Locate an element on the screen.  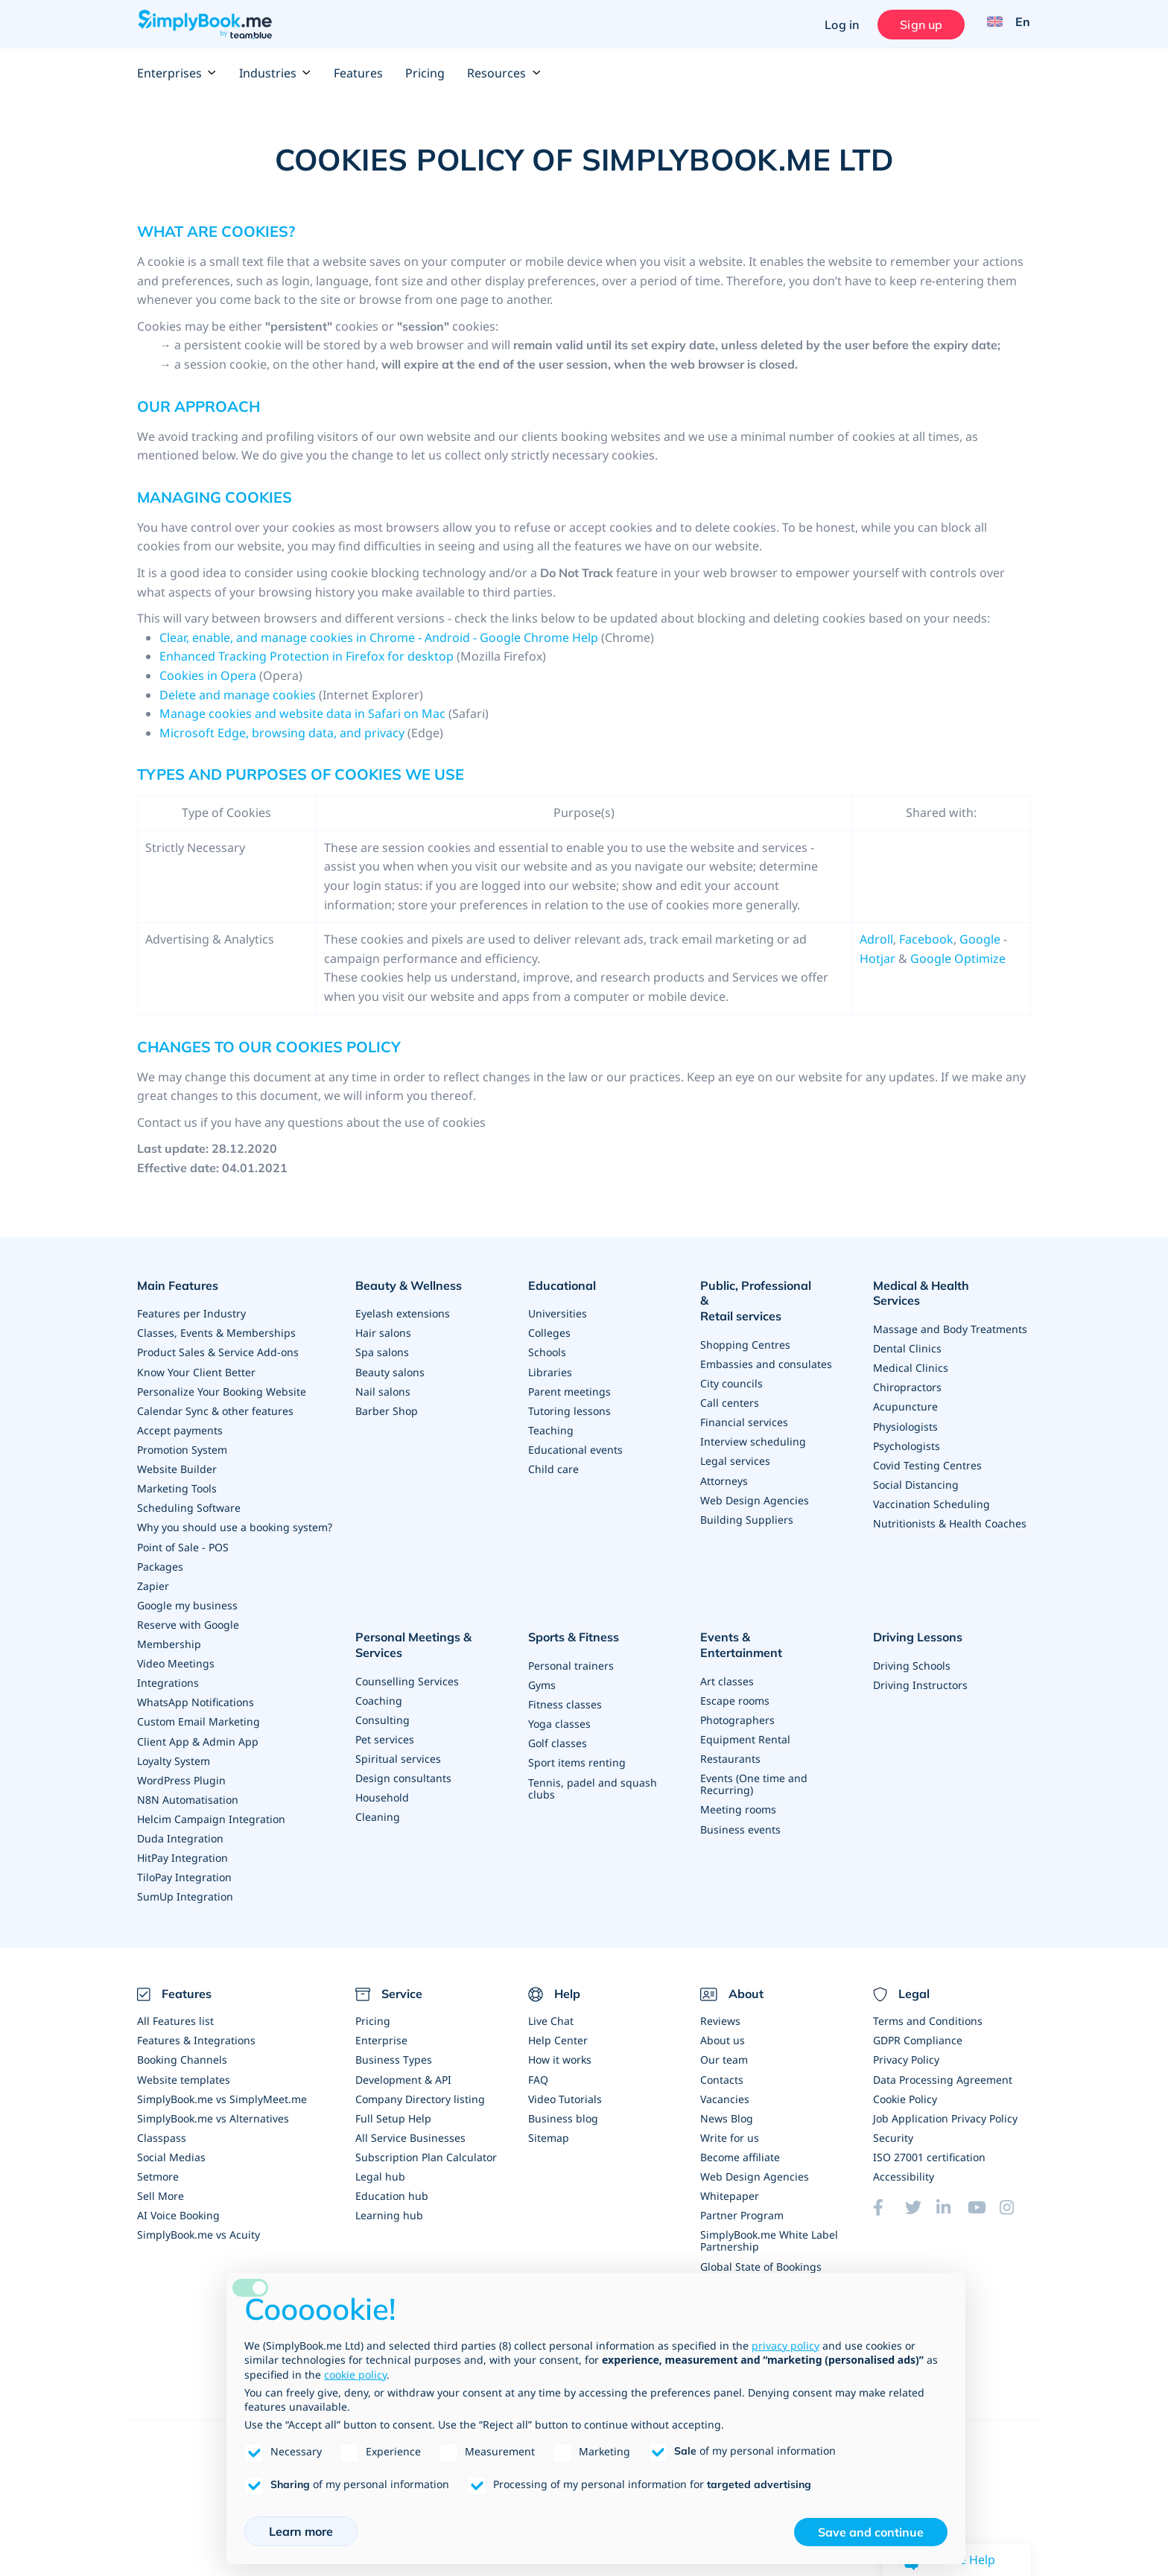
Child care is located at coordinates (553, 1464).